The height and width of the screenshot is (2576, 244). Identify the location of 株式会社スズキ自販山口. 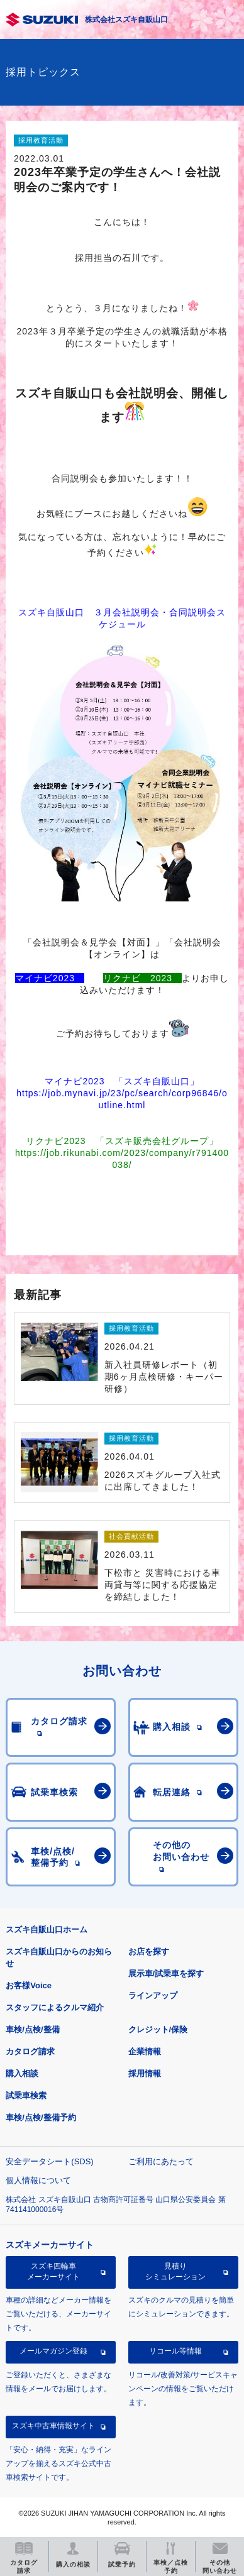
(126, 19).